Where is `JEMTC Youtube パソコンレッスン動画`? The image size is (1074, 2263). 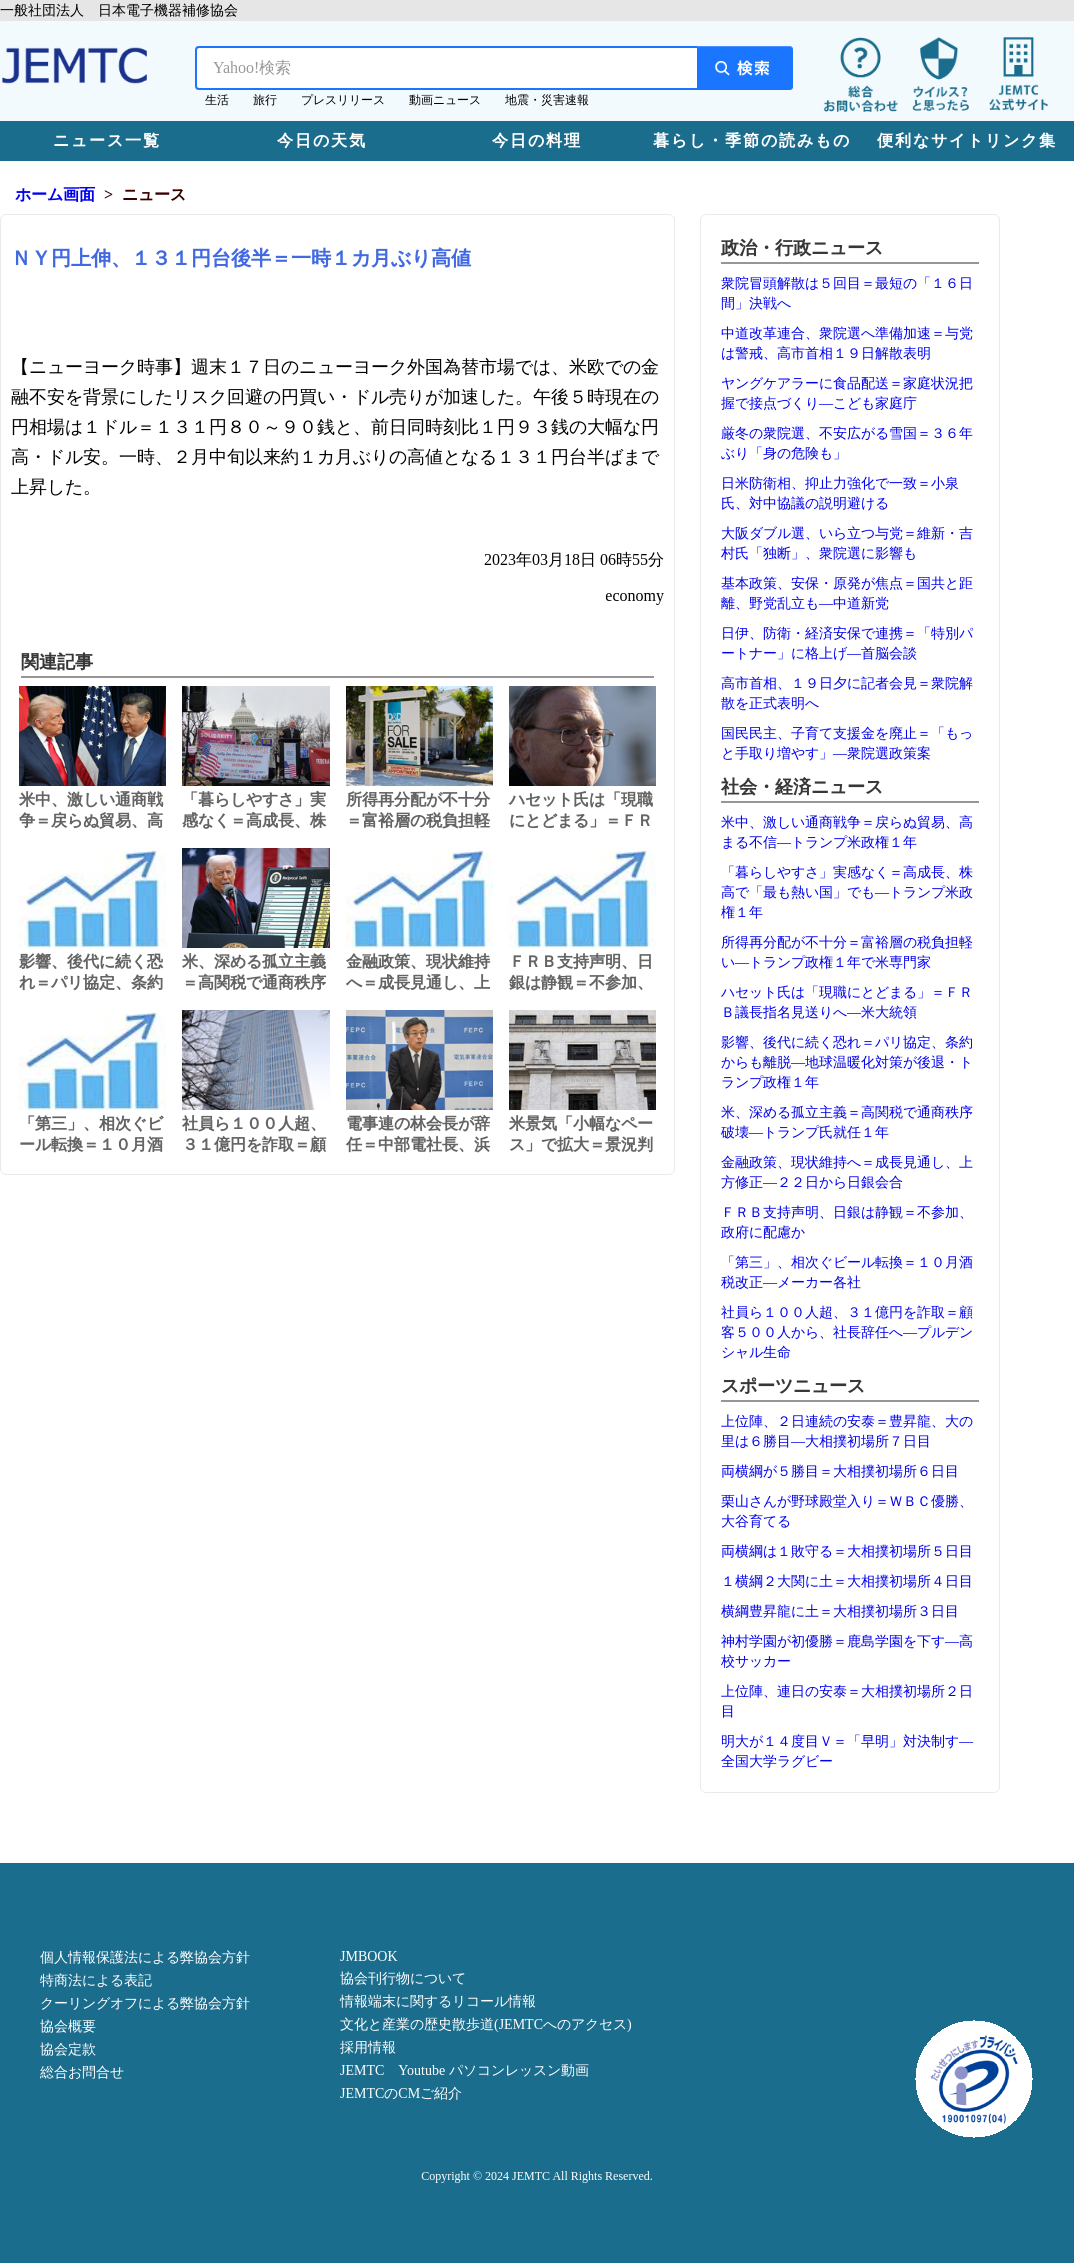 JEMTC Youtube パソコンレッスン動画 is located at coordinates (464, 2070).